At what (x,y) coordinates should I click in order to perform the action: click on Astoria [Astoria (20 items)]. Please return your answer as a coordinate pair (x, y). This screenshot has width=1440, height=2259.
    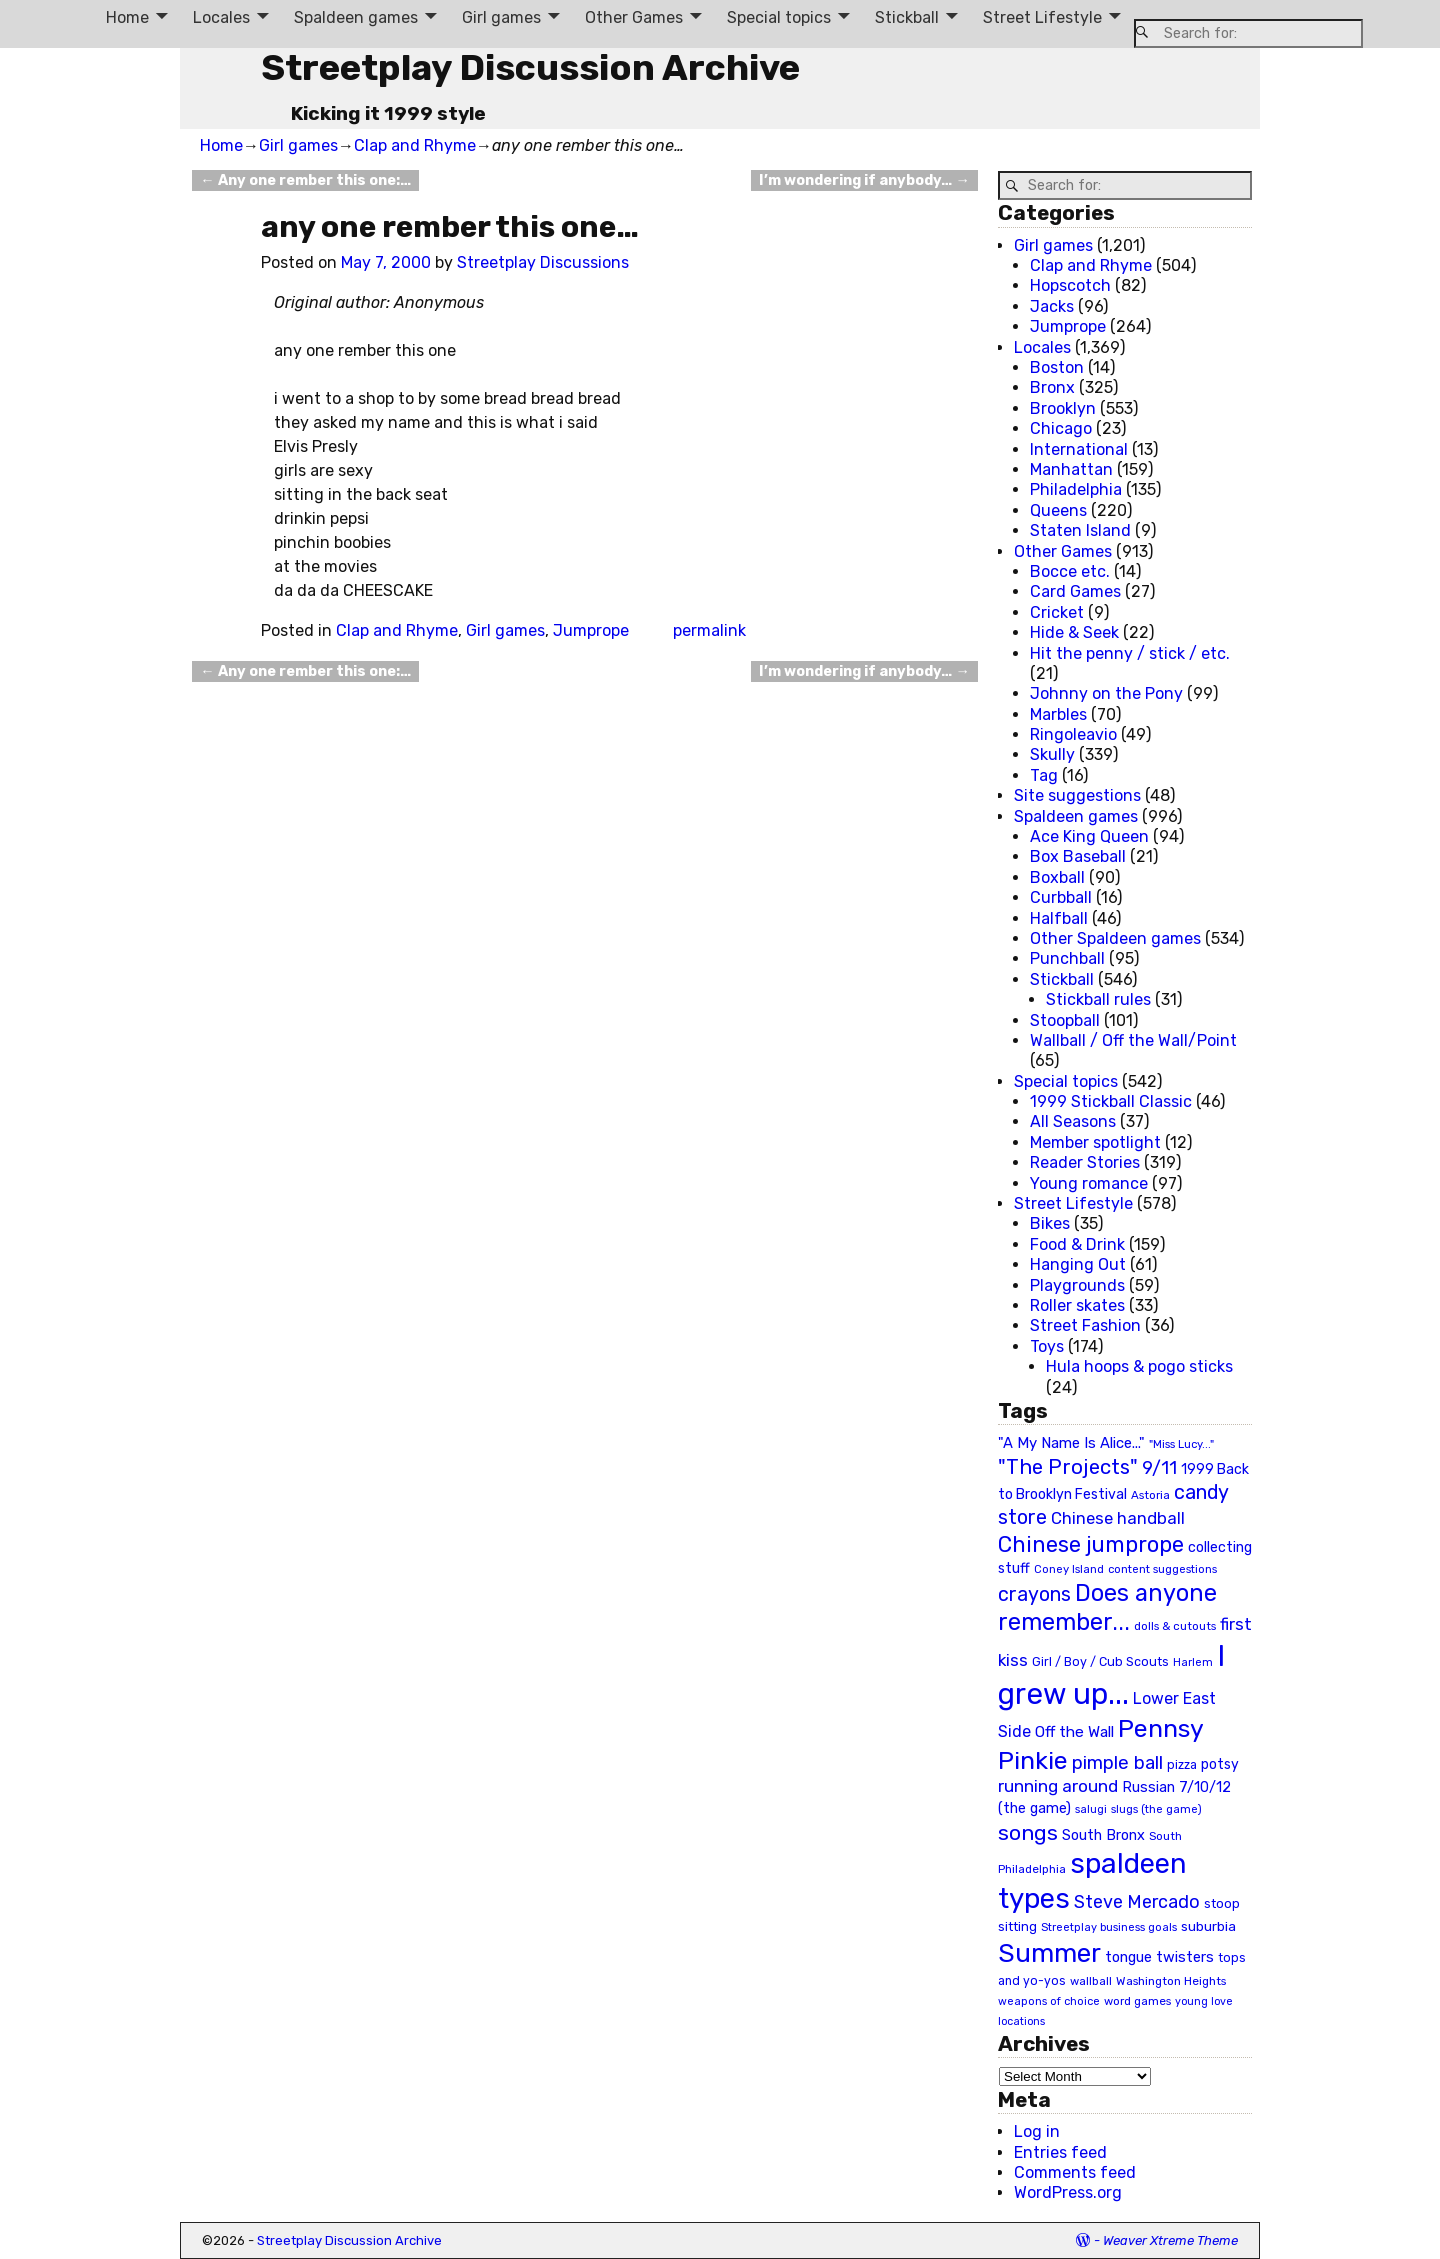
    Looking at the image, I should click on (1150, 1495).